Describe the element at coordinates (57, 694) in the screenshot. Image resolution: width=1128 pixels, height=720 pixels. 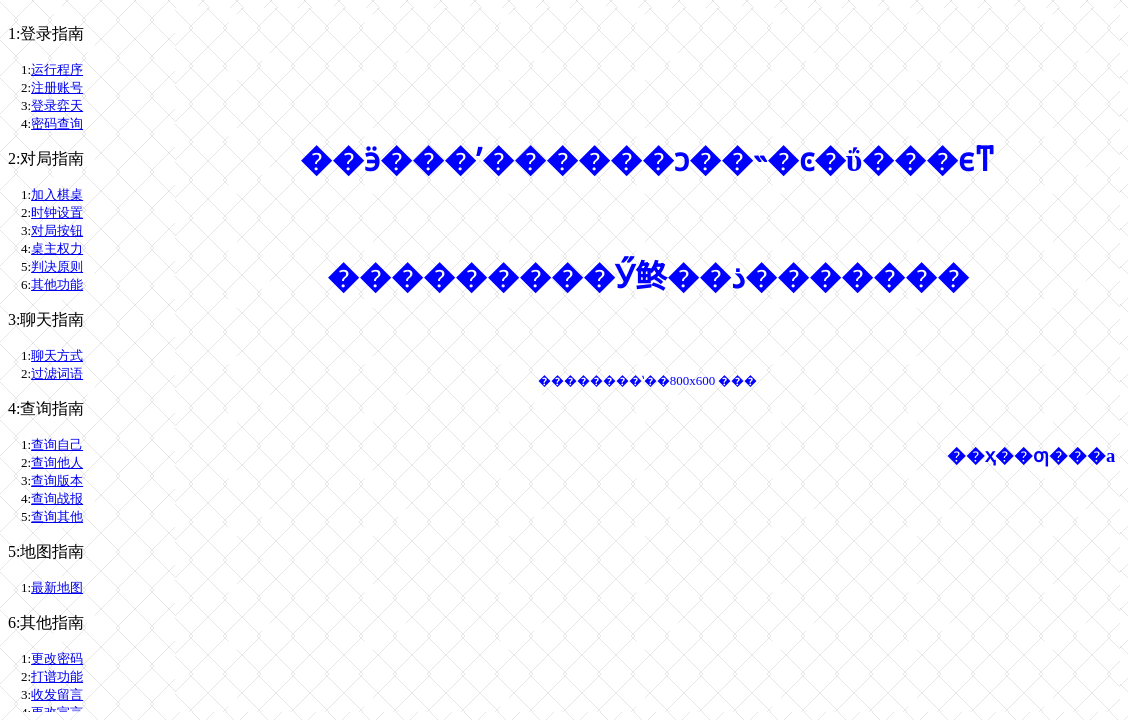
I see `收发留言` at that location.